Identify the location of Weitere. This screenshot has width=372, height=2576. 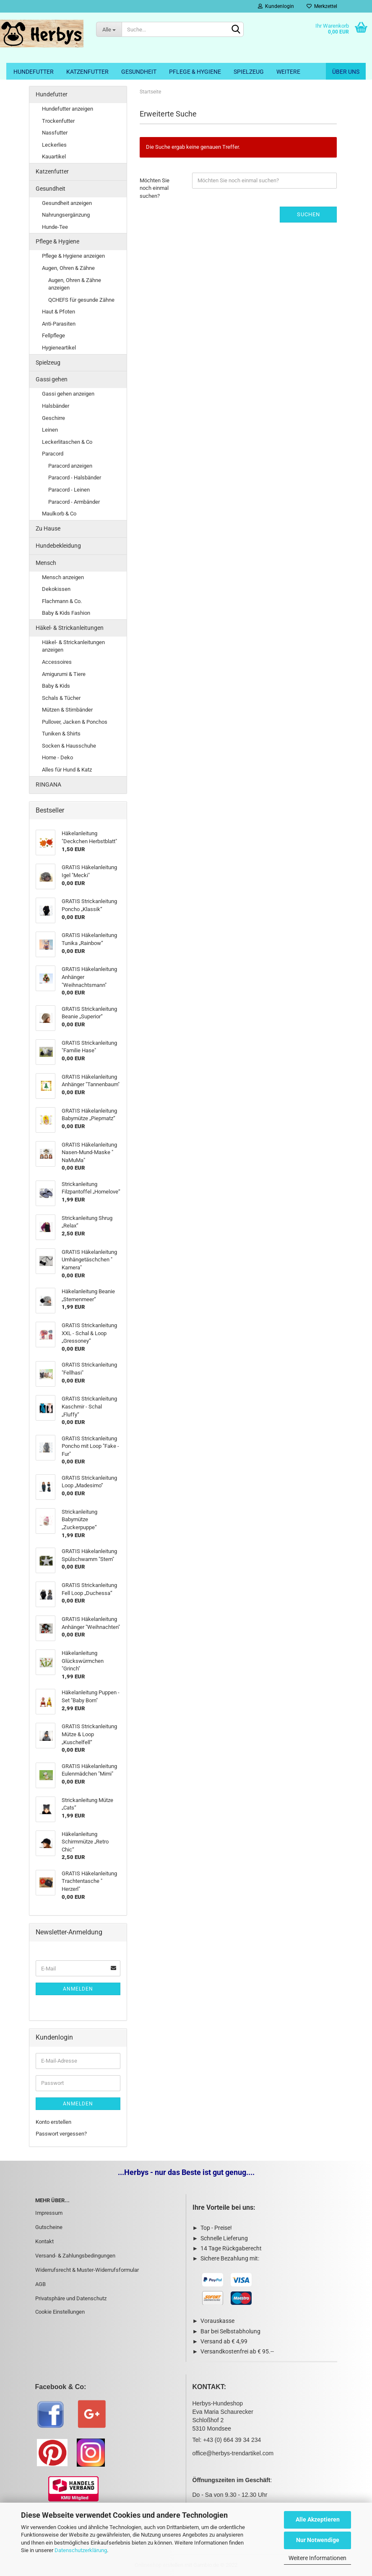
(288, 71).